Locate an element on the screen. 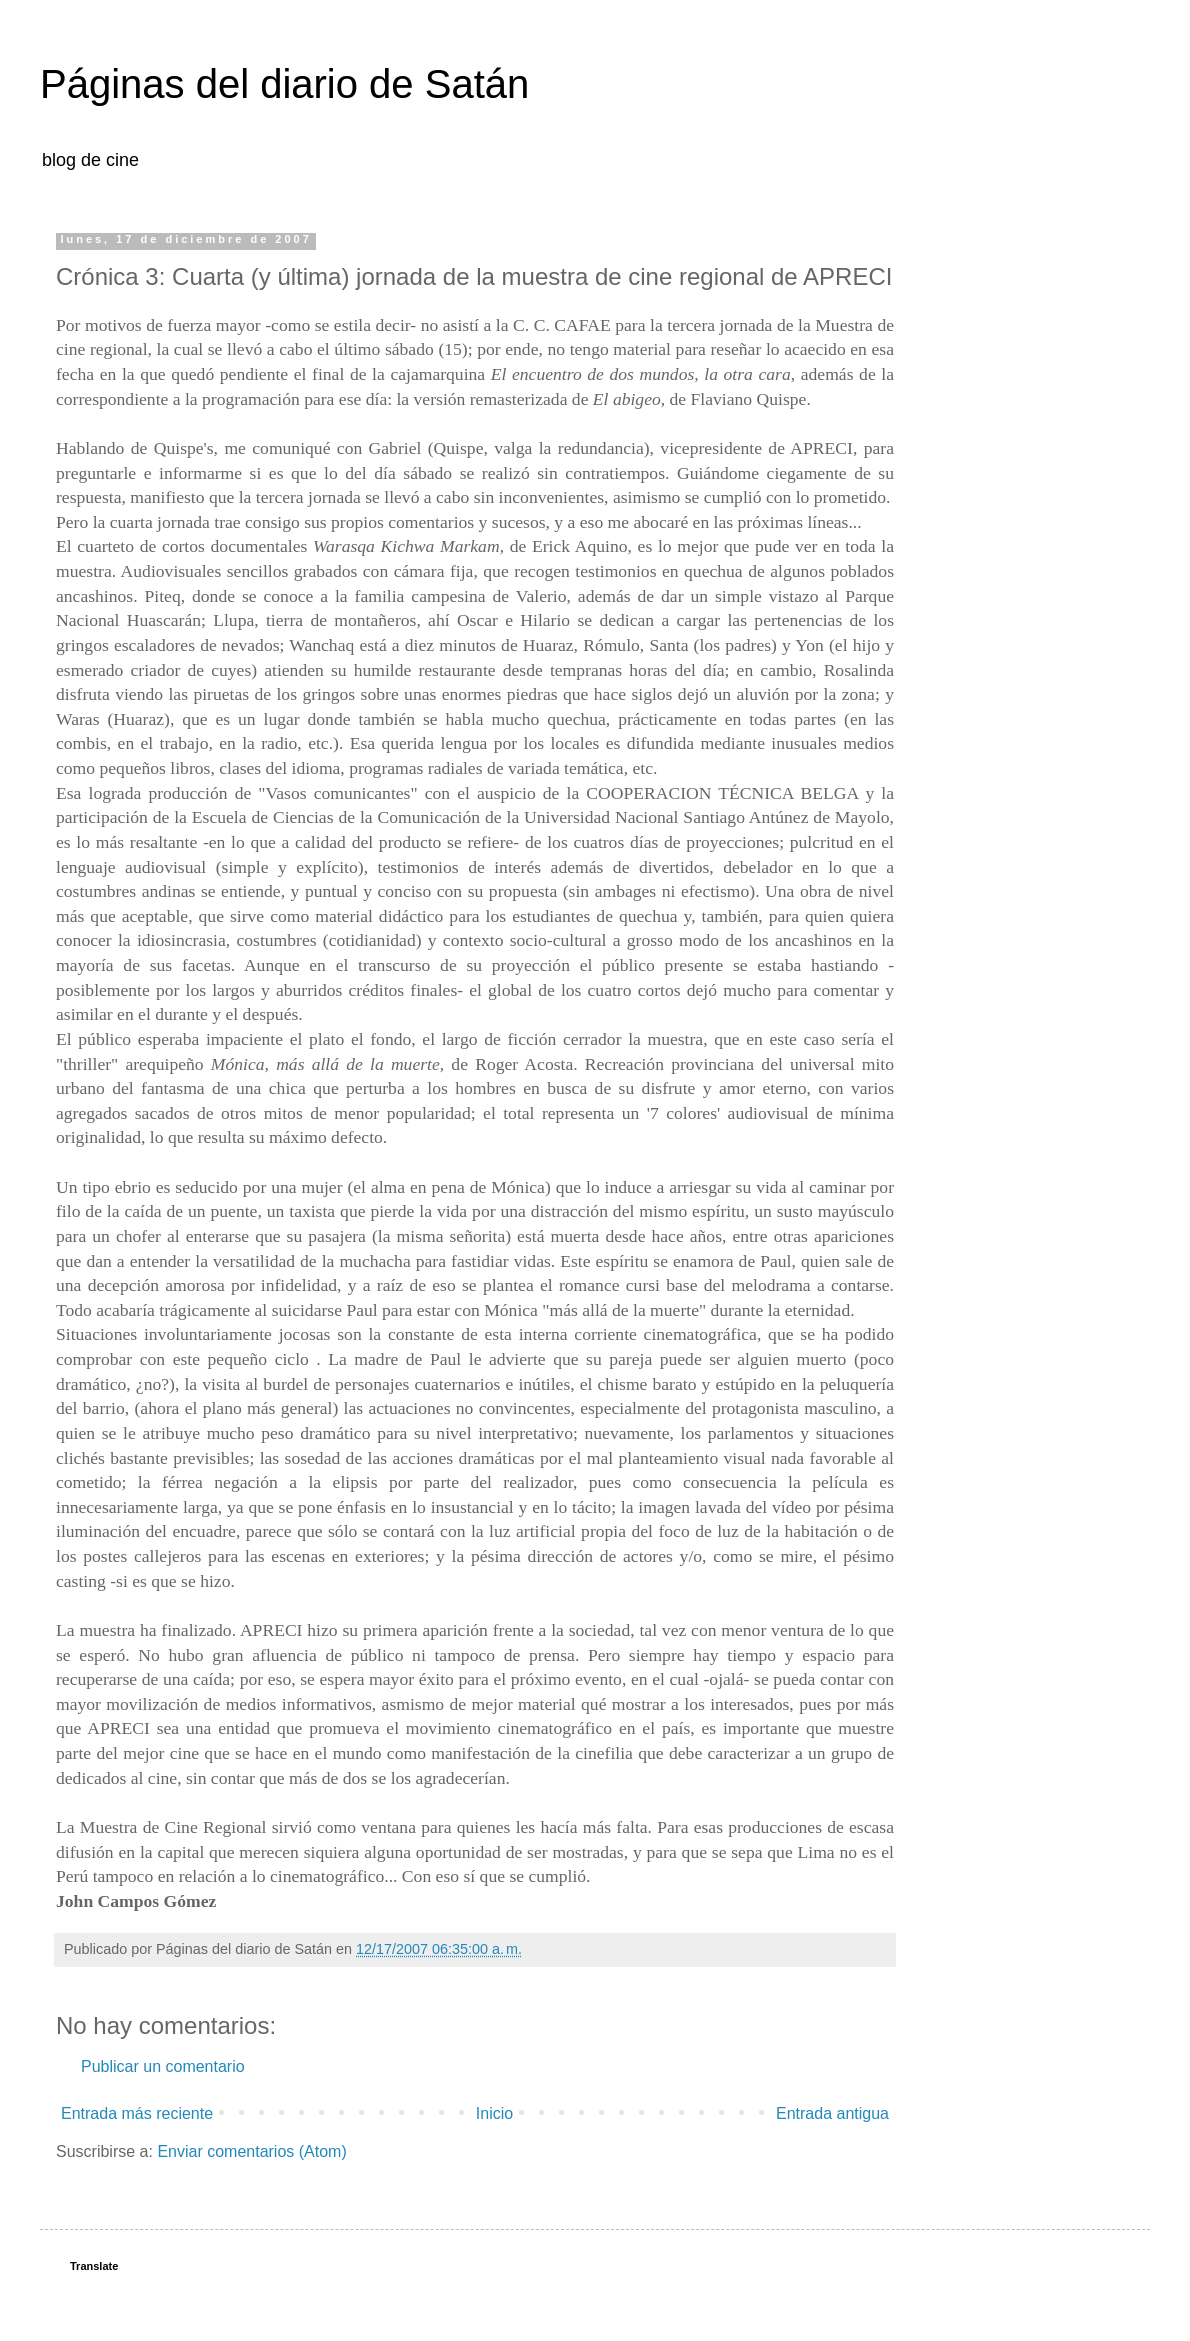  Publicar un comentario is located at coordinates (163, 2066).